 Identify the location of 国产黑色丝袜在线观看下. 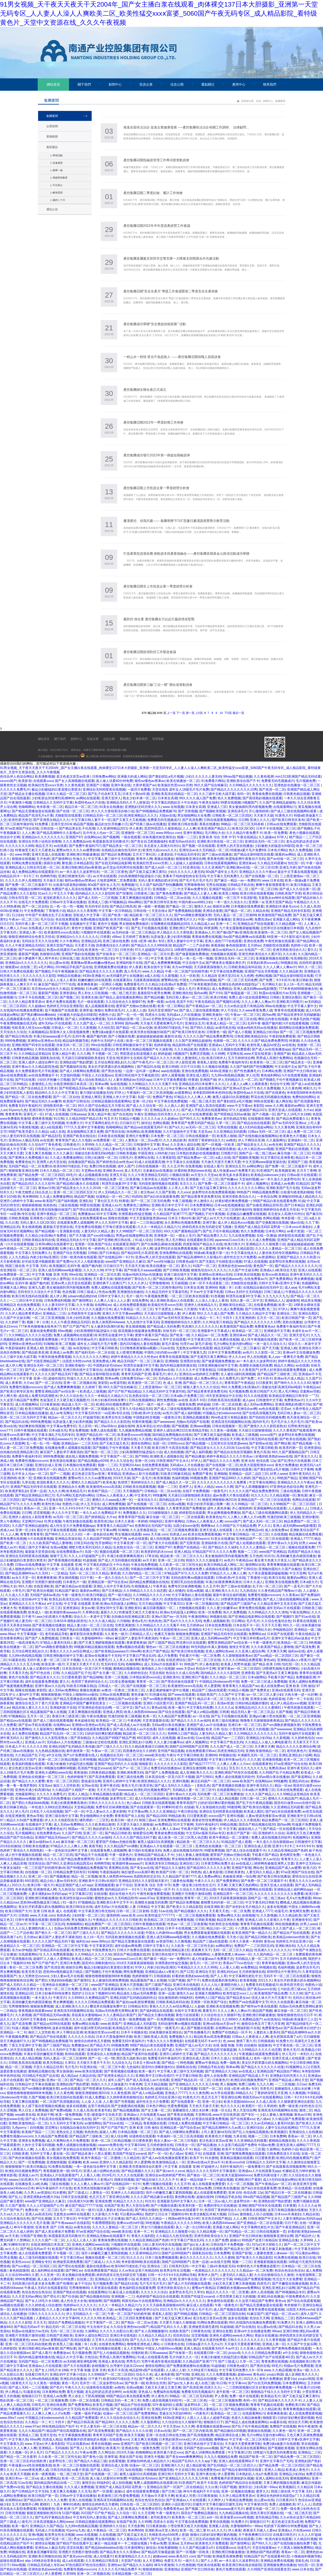
(179, 1681).